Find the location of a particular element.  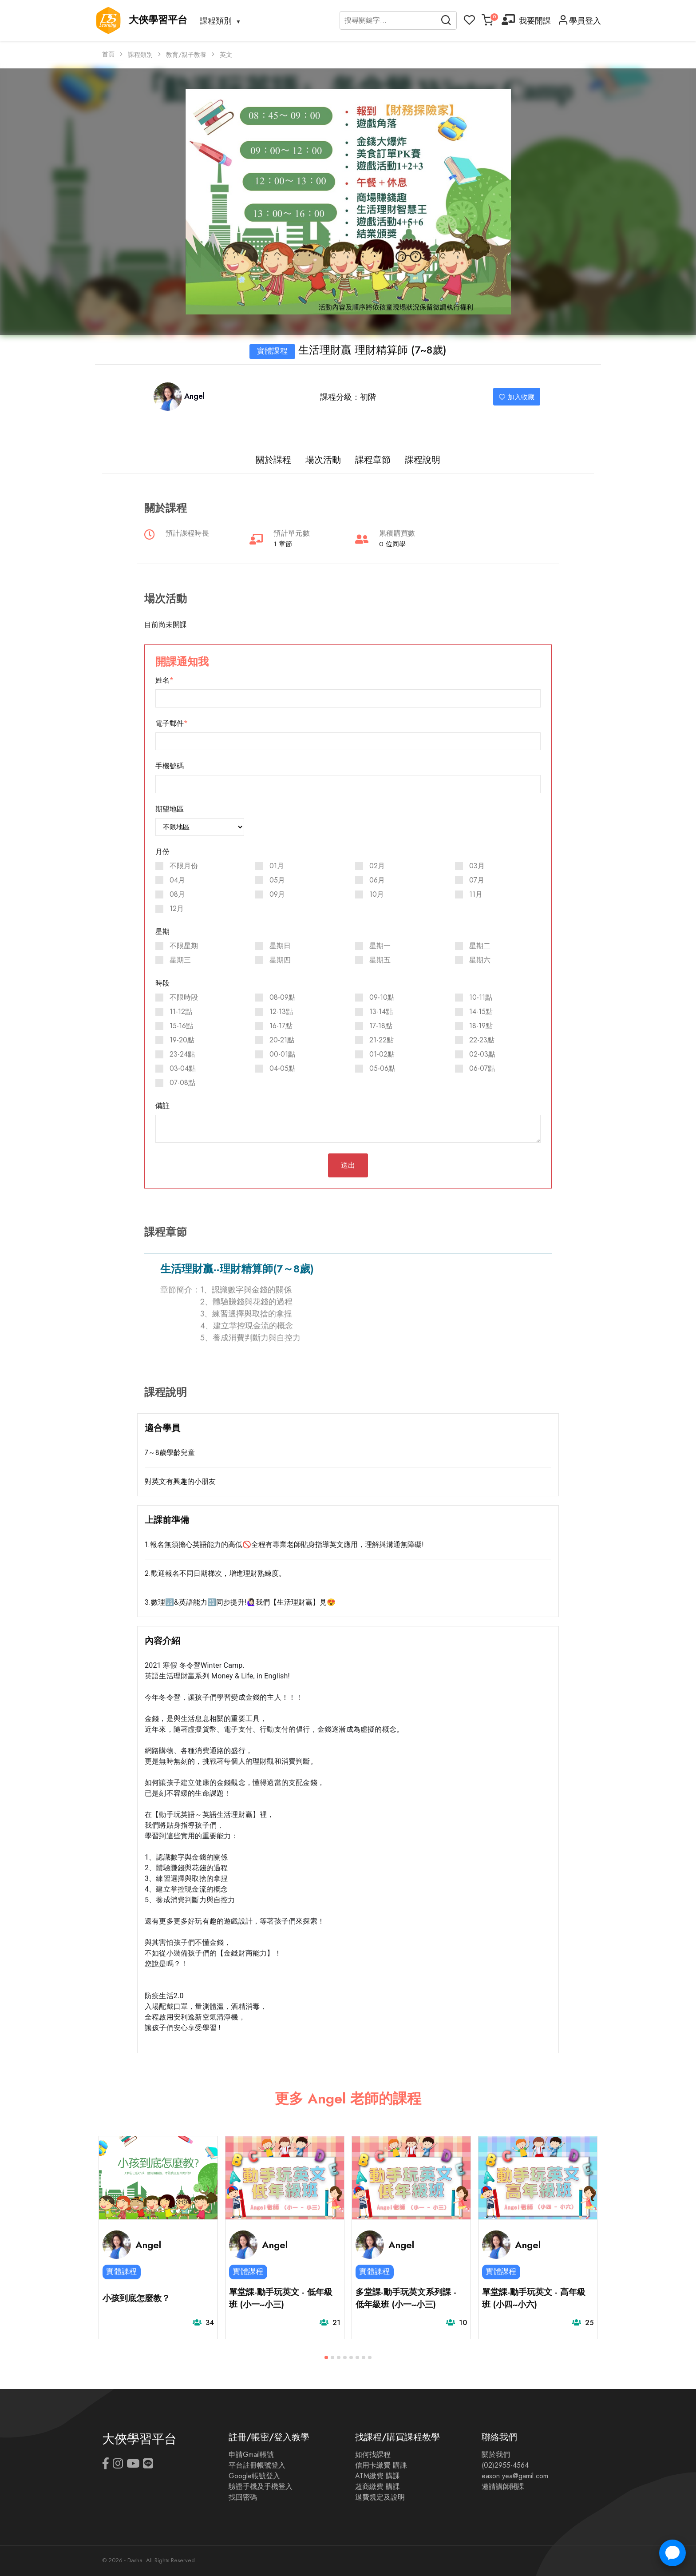

星期三 is located at coordinates (180, 960).